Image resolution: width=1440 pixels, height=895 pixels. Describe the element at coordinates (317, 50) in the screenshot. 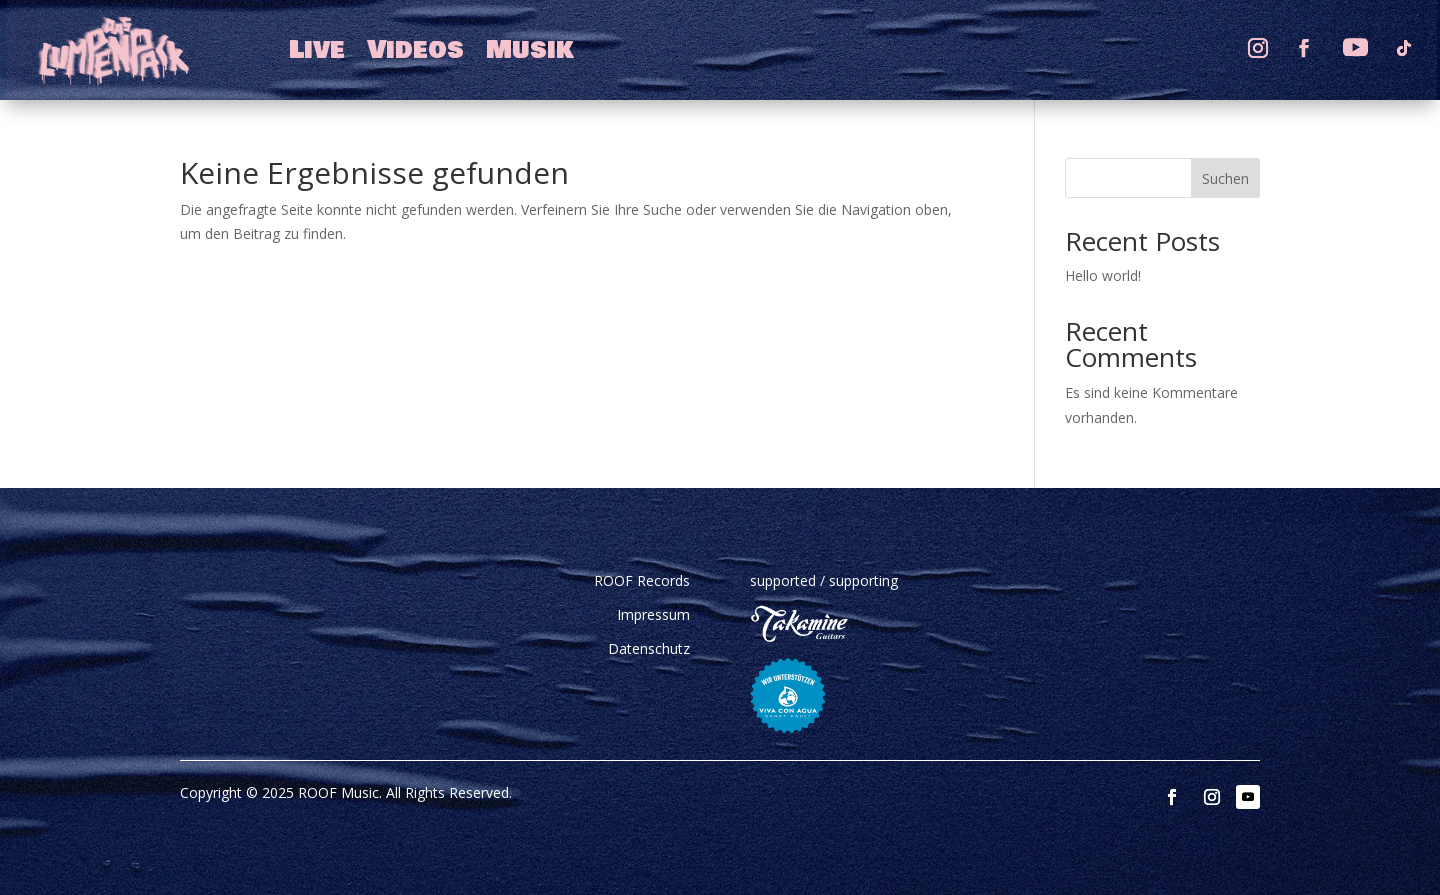

I see `Live` at that location.